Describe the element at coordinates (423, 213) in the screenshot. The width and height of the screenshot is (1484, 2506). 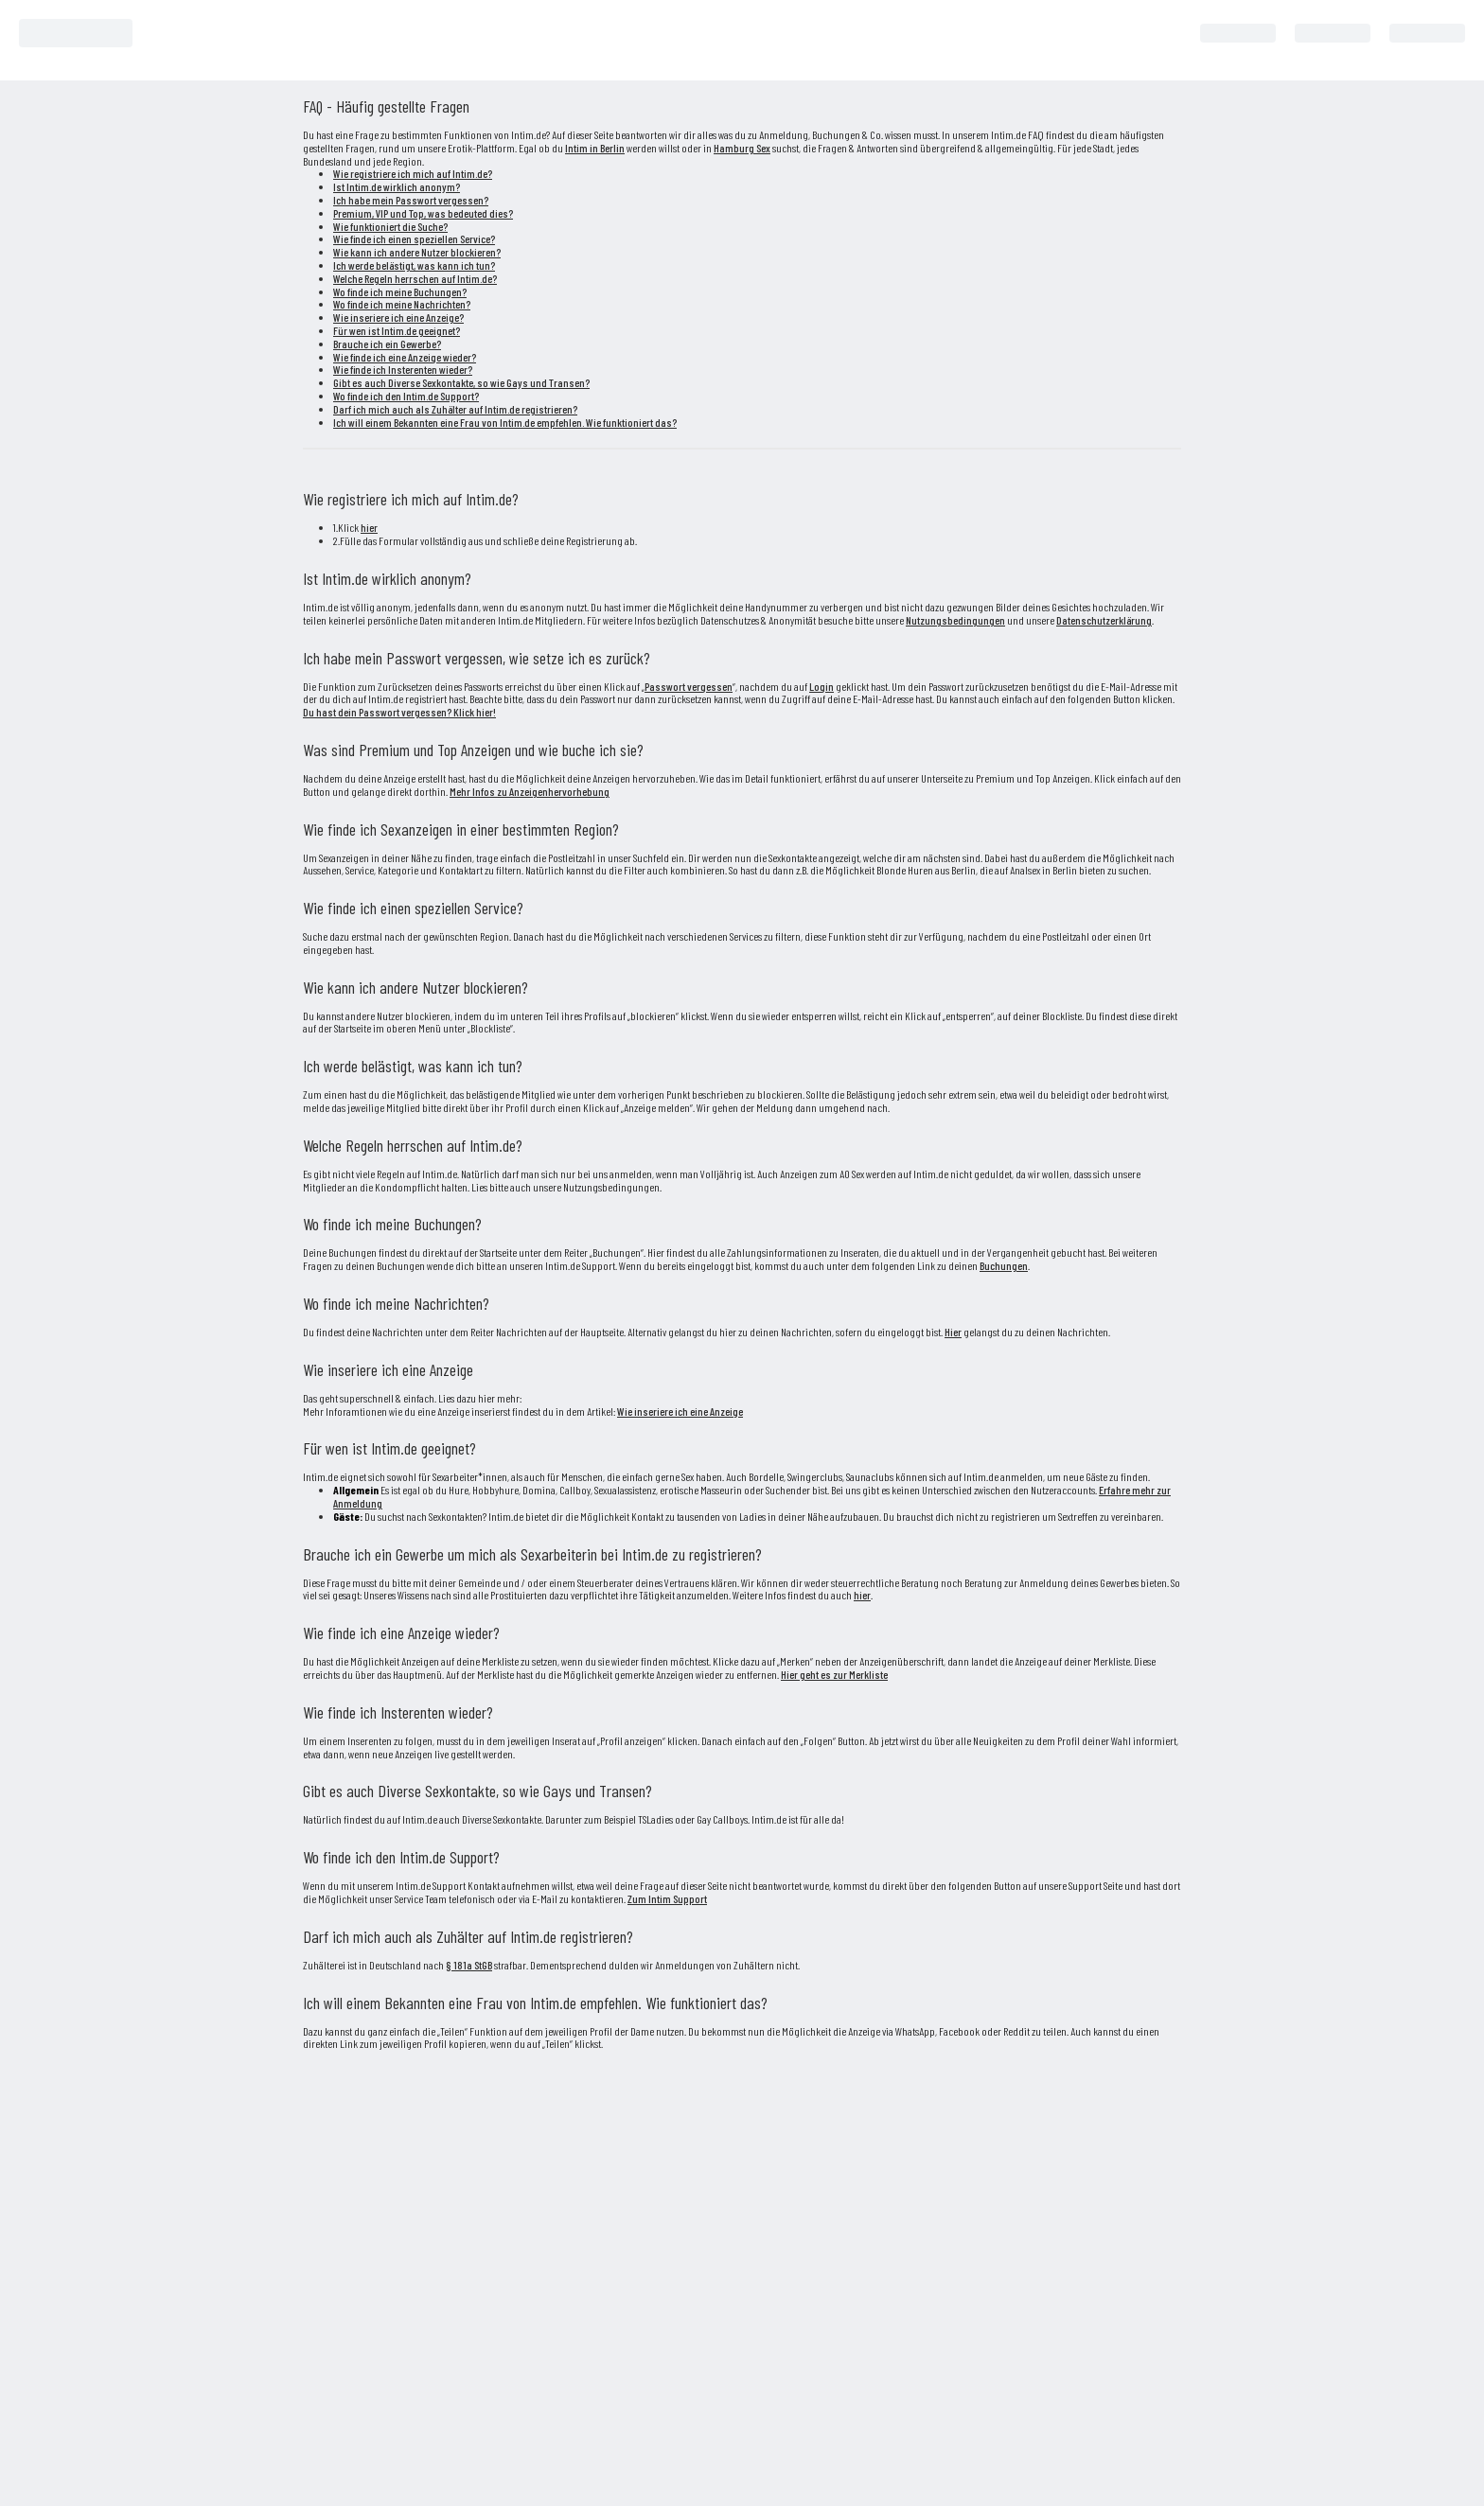
I see `Premium, VIP und Top, was bedeuted dies?` at that location.